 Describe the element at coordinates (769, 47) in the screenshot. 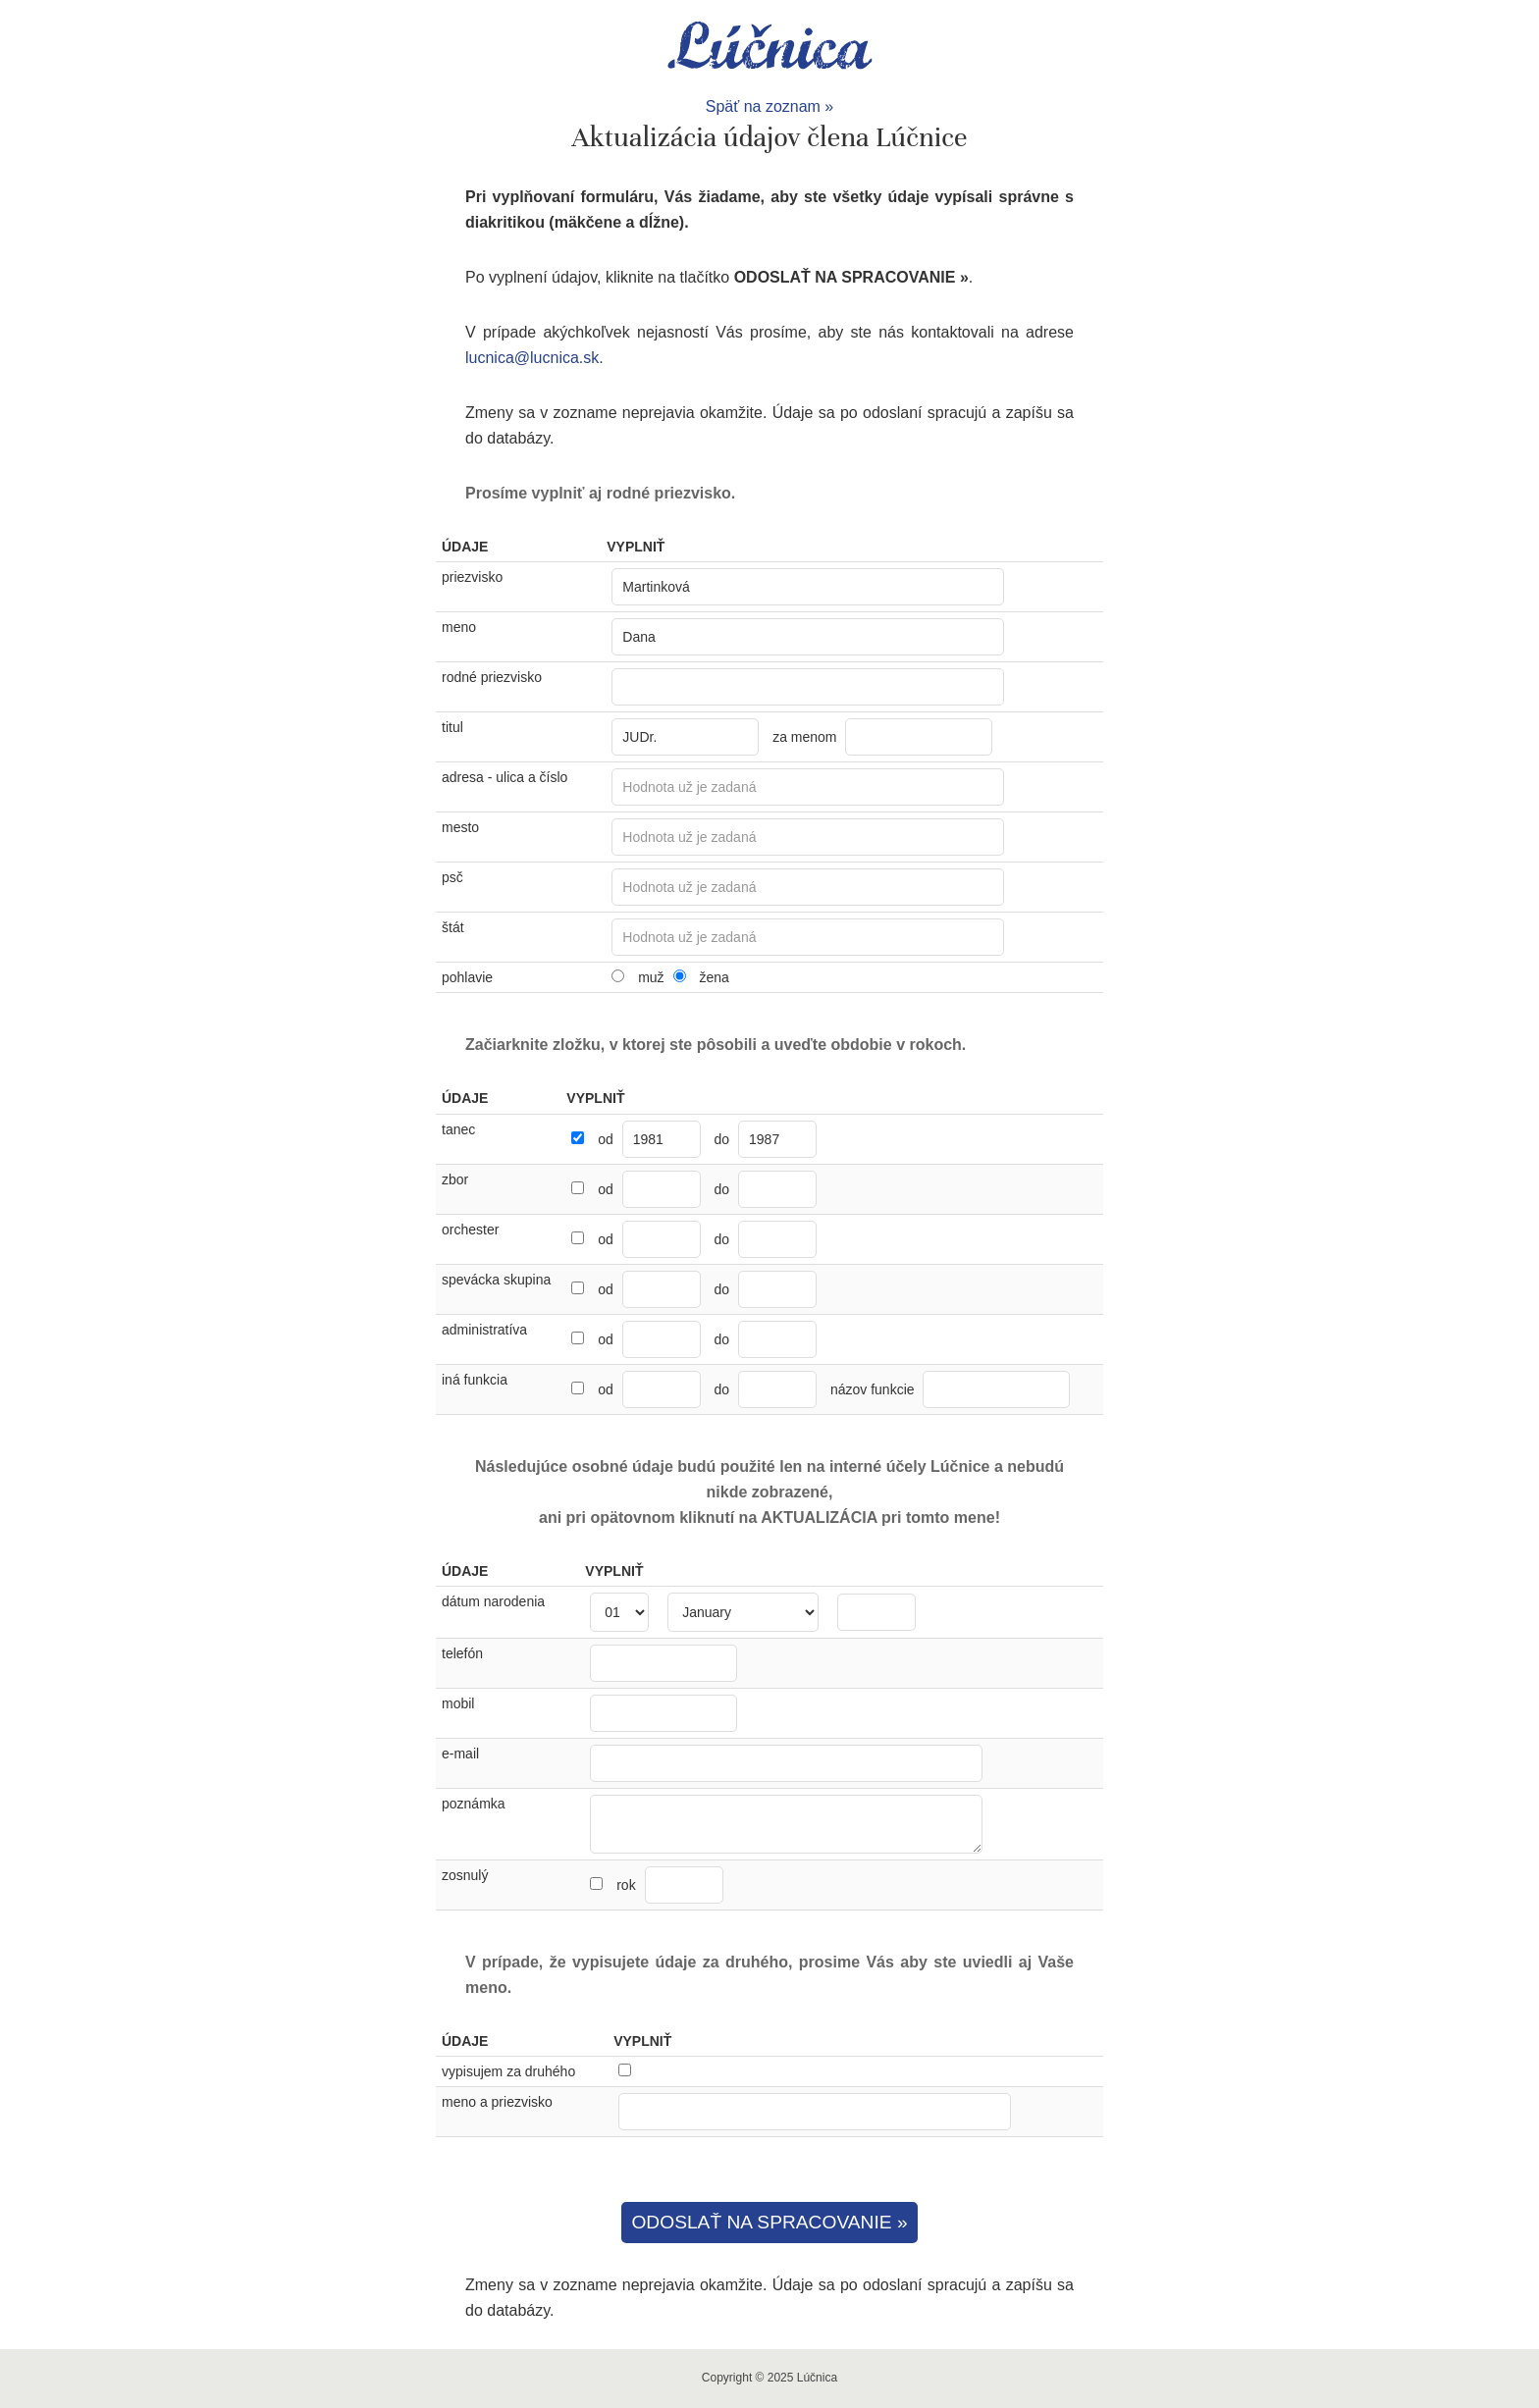

I see `Lúčnica` at that location.